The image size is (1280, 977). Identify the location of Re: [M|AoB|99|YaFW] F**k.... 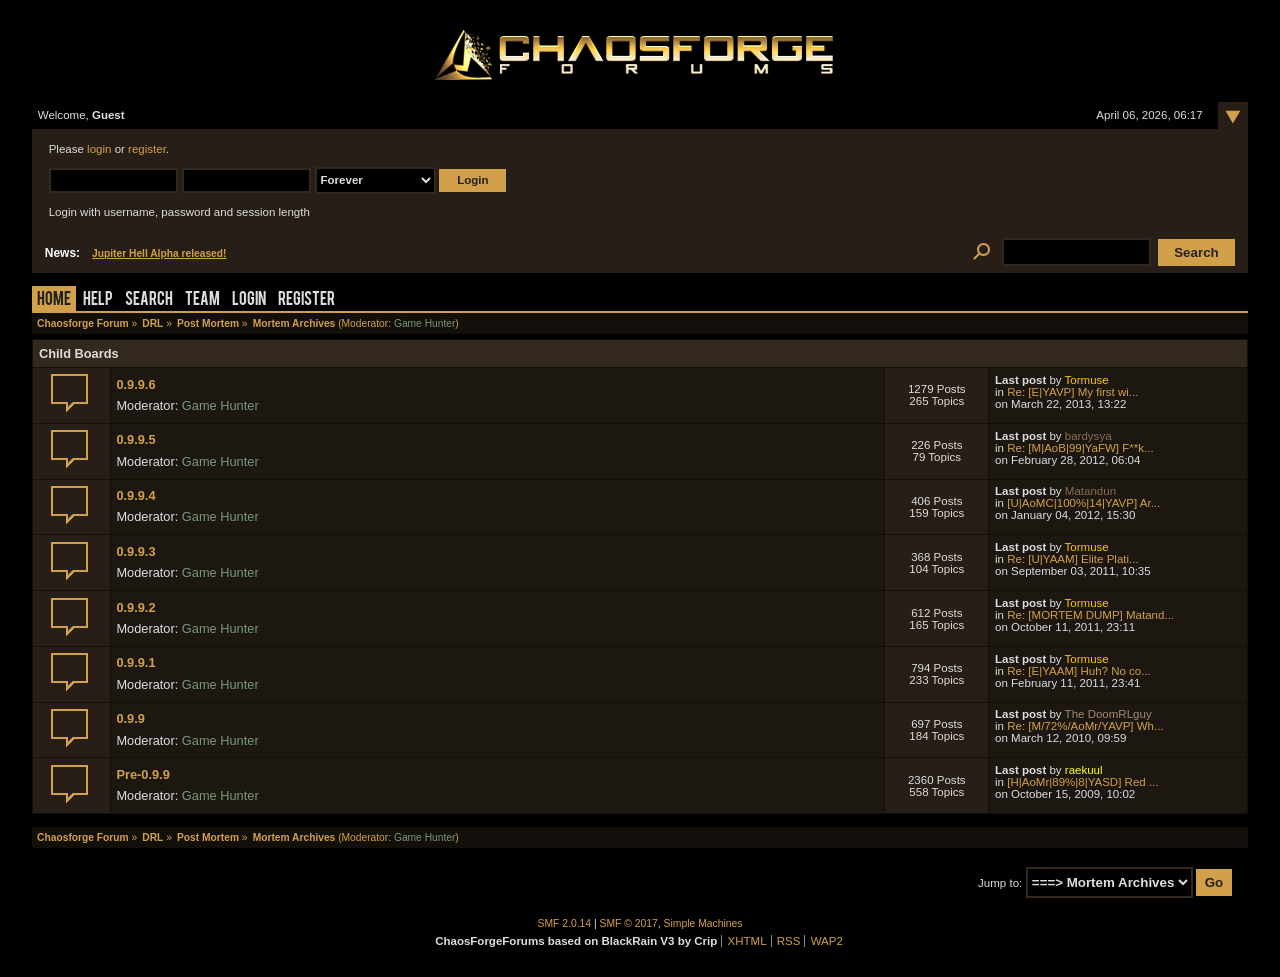
(1080, 448).